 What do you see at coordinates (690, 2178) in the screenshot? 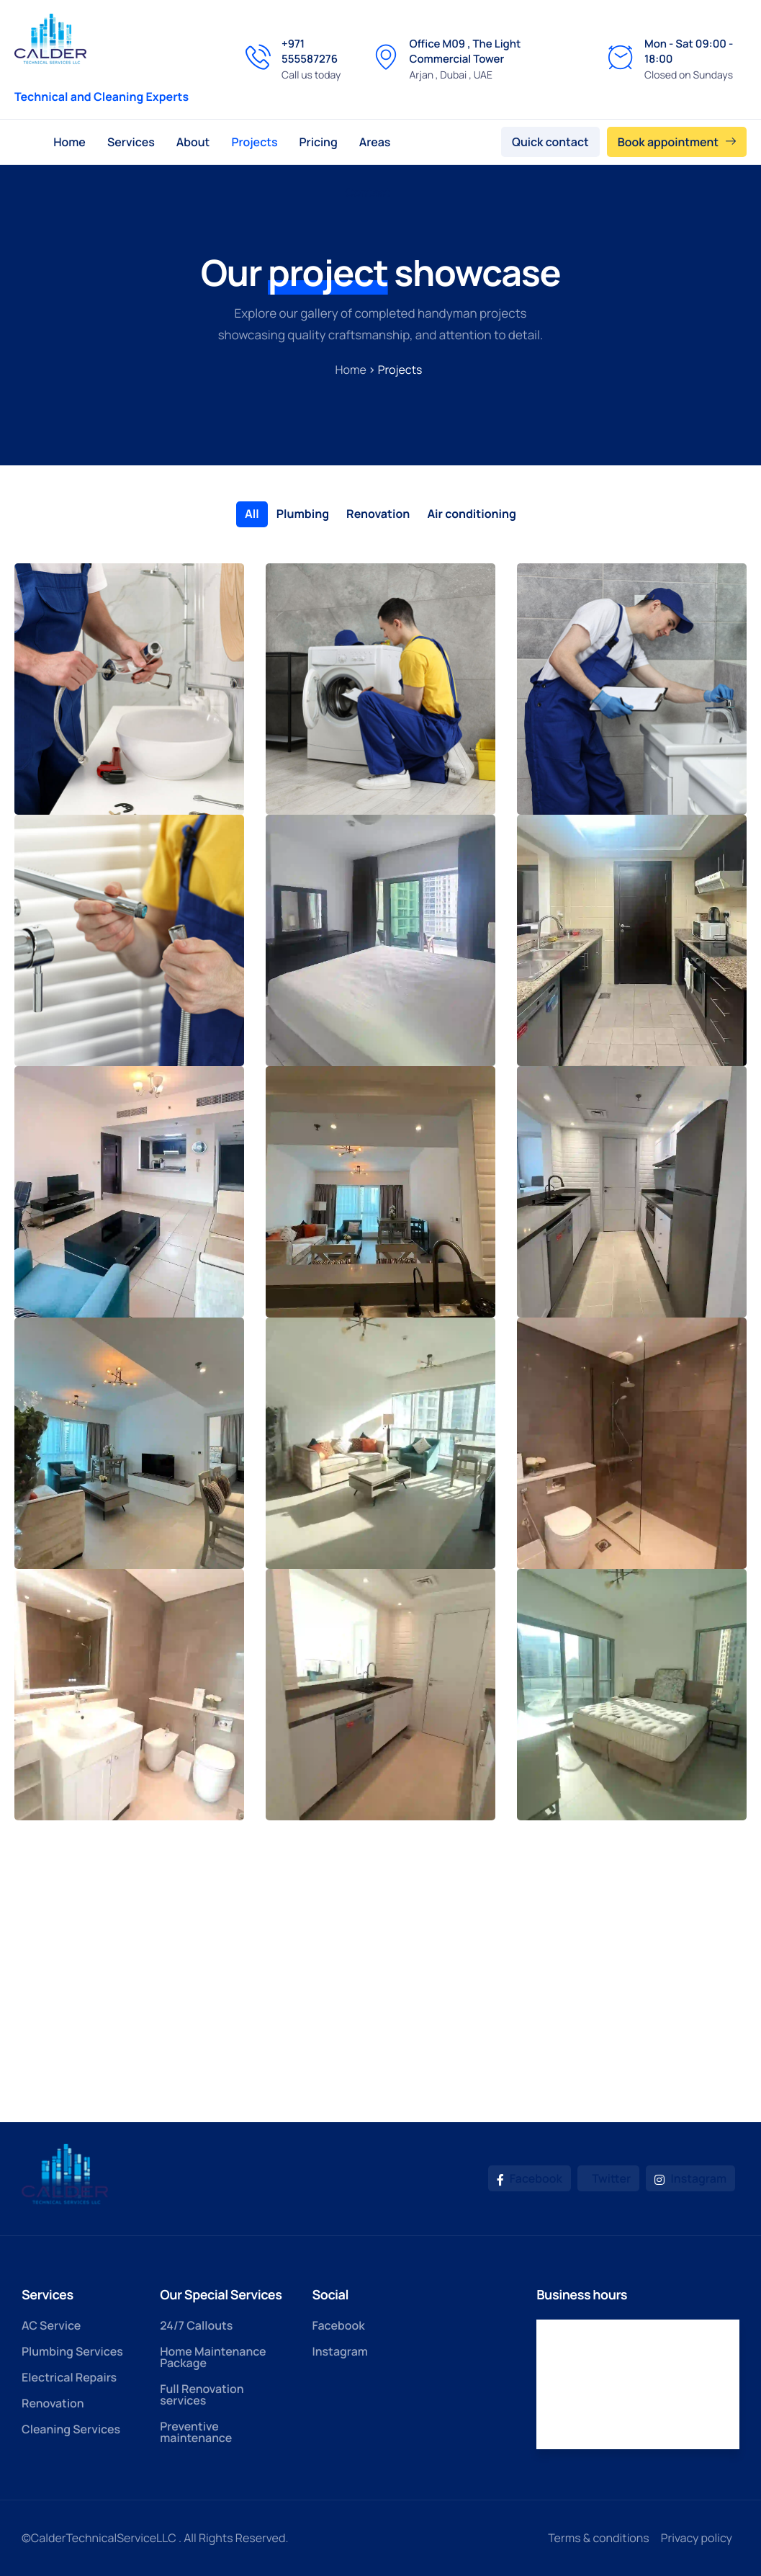
I see `Instagram` at bounding box center [690, 2178].